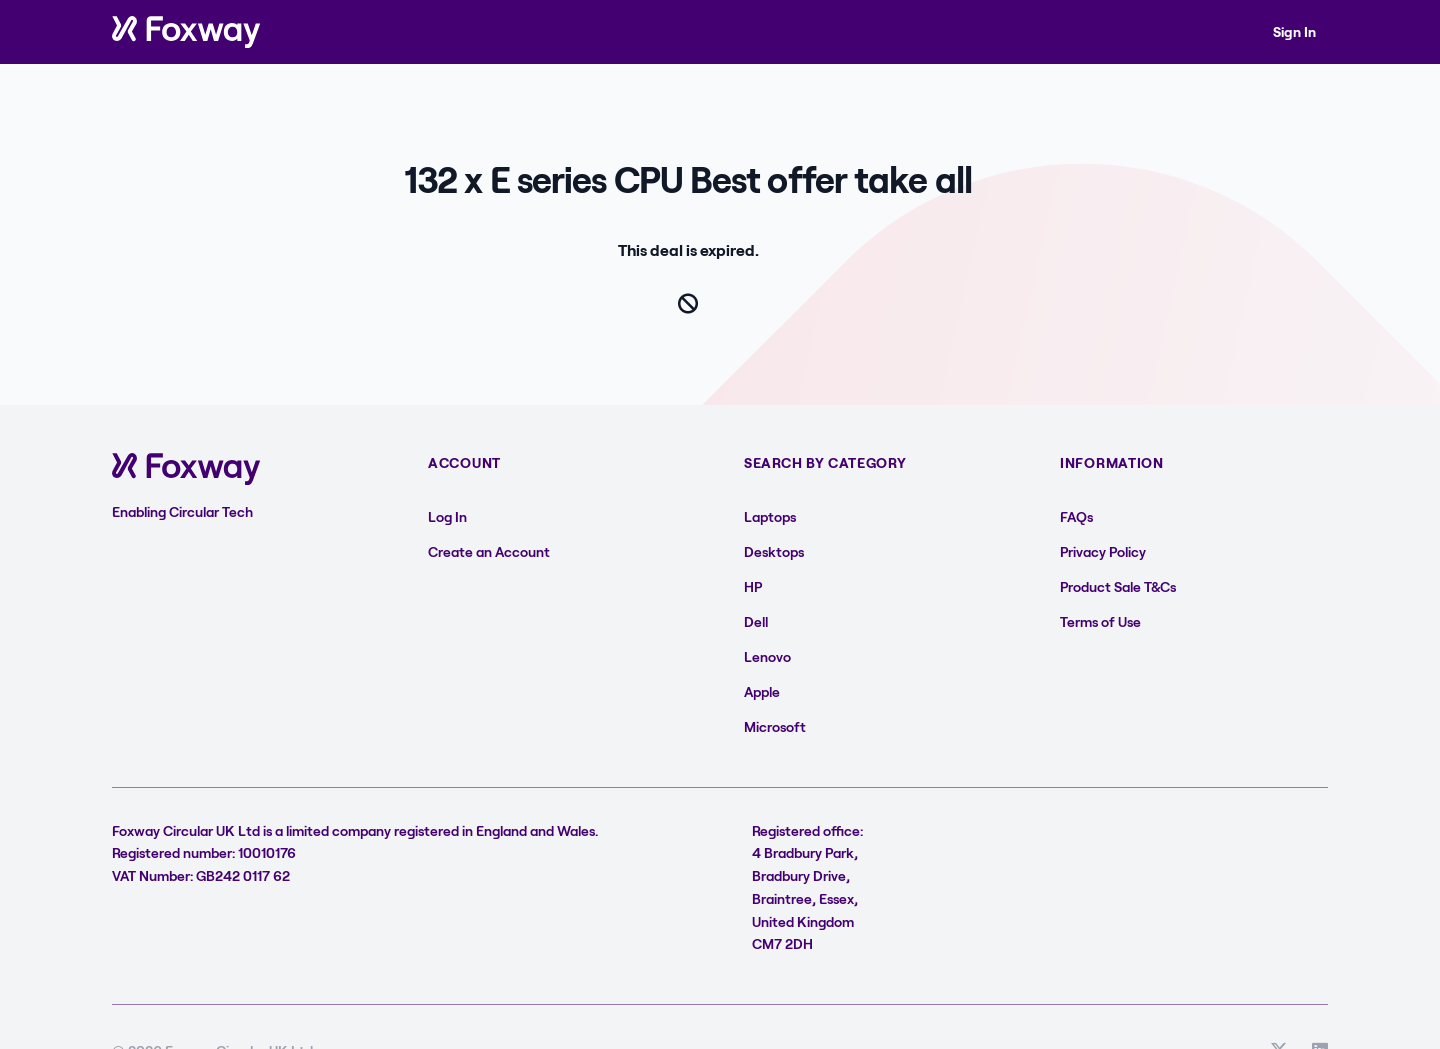 The image size is (1440, 1049). What do you see at coordinates (447, 516) in the screenshot?
I see `Log In` at bounding box center [447, 516].